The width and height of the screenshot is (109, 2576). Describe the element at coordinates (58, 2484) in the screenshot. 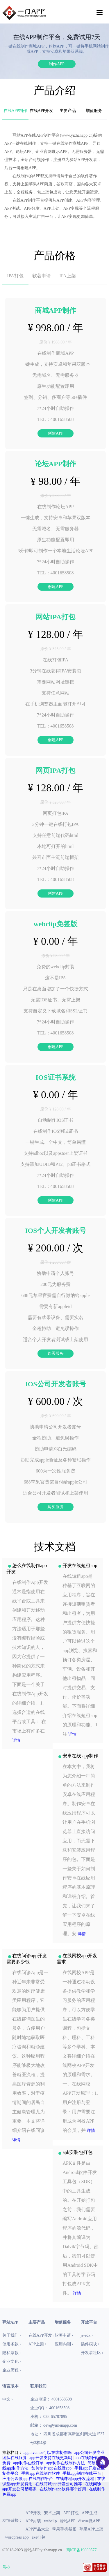

I see `在线商城app开发公司推荐` at that location.